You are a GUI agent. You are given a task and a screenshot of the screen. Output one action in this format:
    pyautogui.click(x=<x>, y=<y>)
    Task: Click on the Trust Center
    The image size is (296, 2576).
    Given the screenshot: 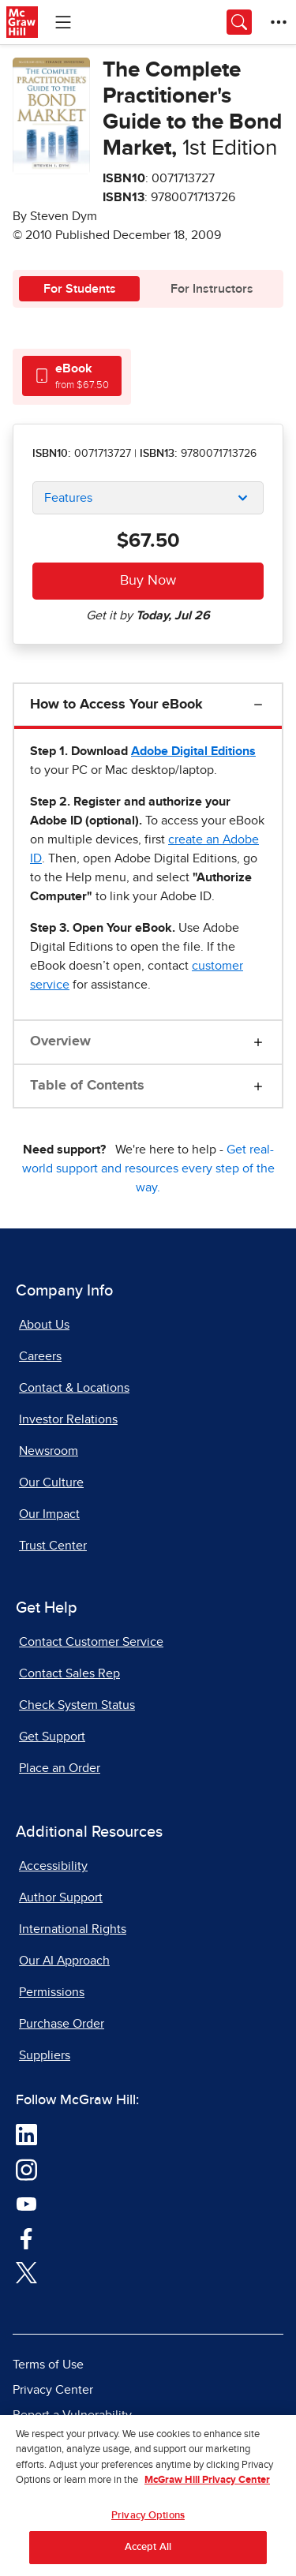 What is the action you would take?
    pyautogui.click(x=53, y=1545)
    